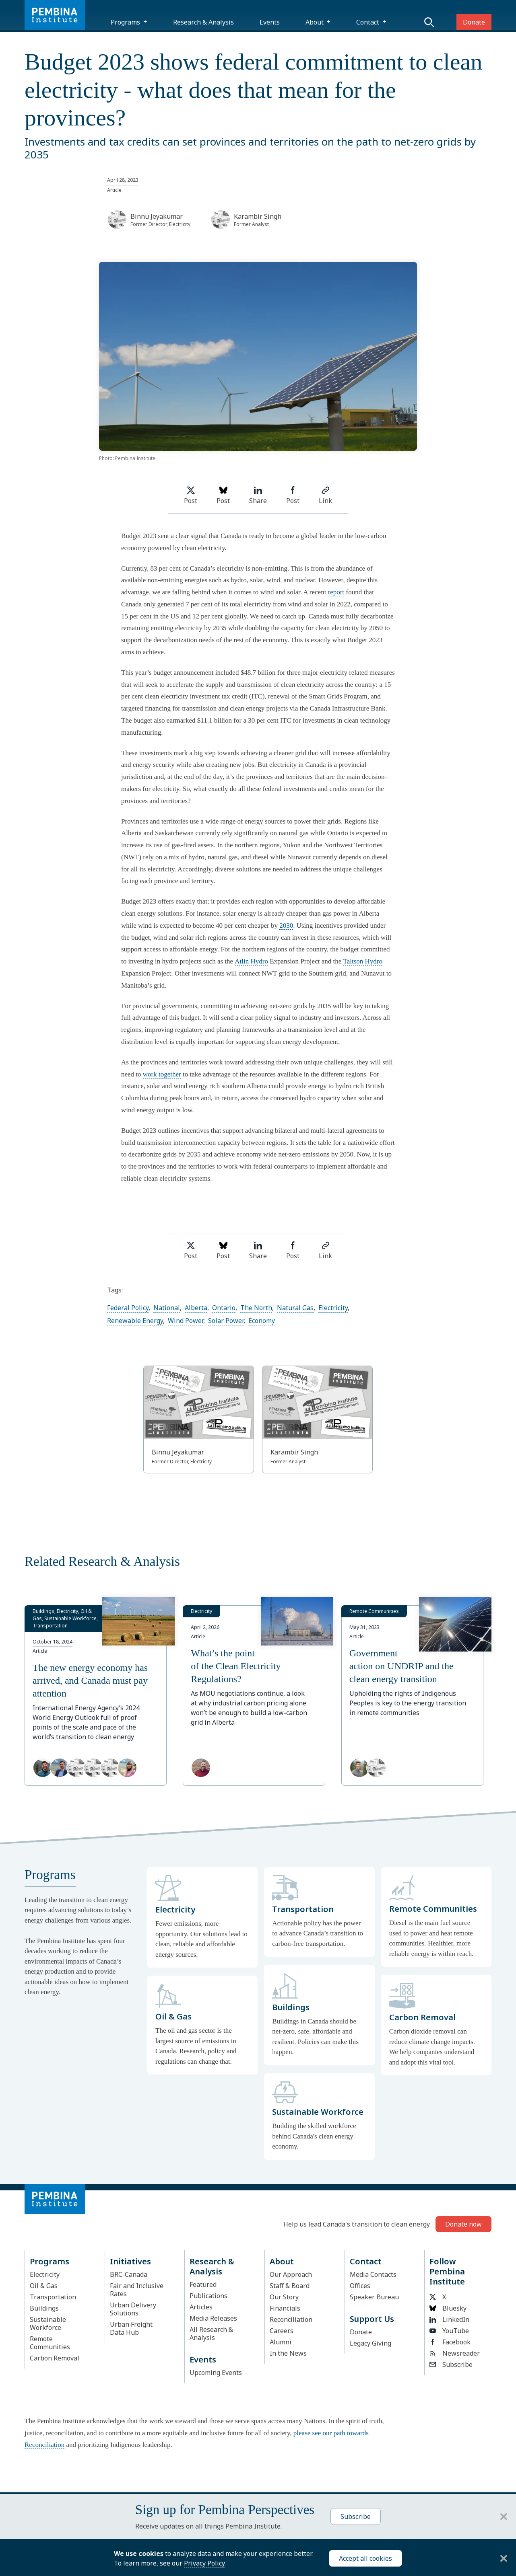 The height and width of the screenshot is (2576, 516). I want to click on In the News, so click(288, 2353).